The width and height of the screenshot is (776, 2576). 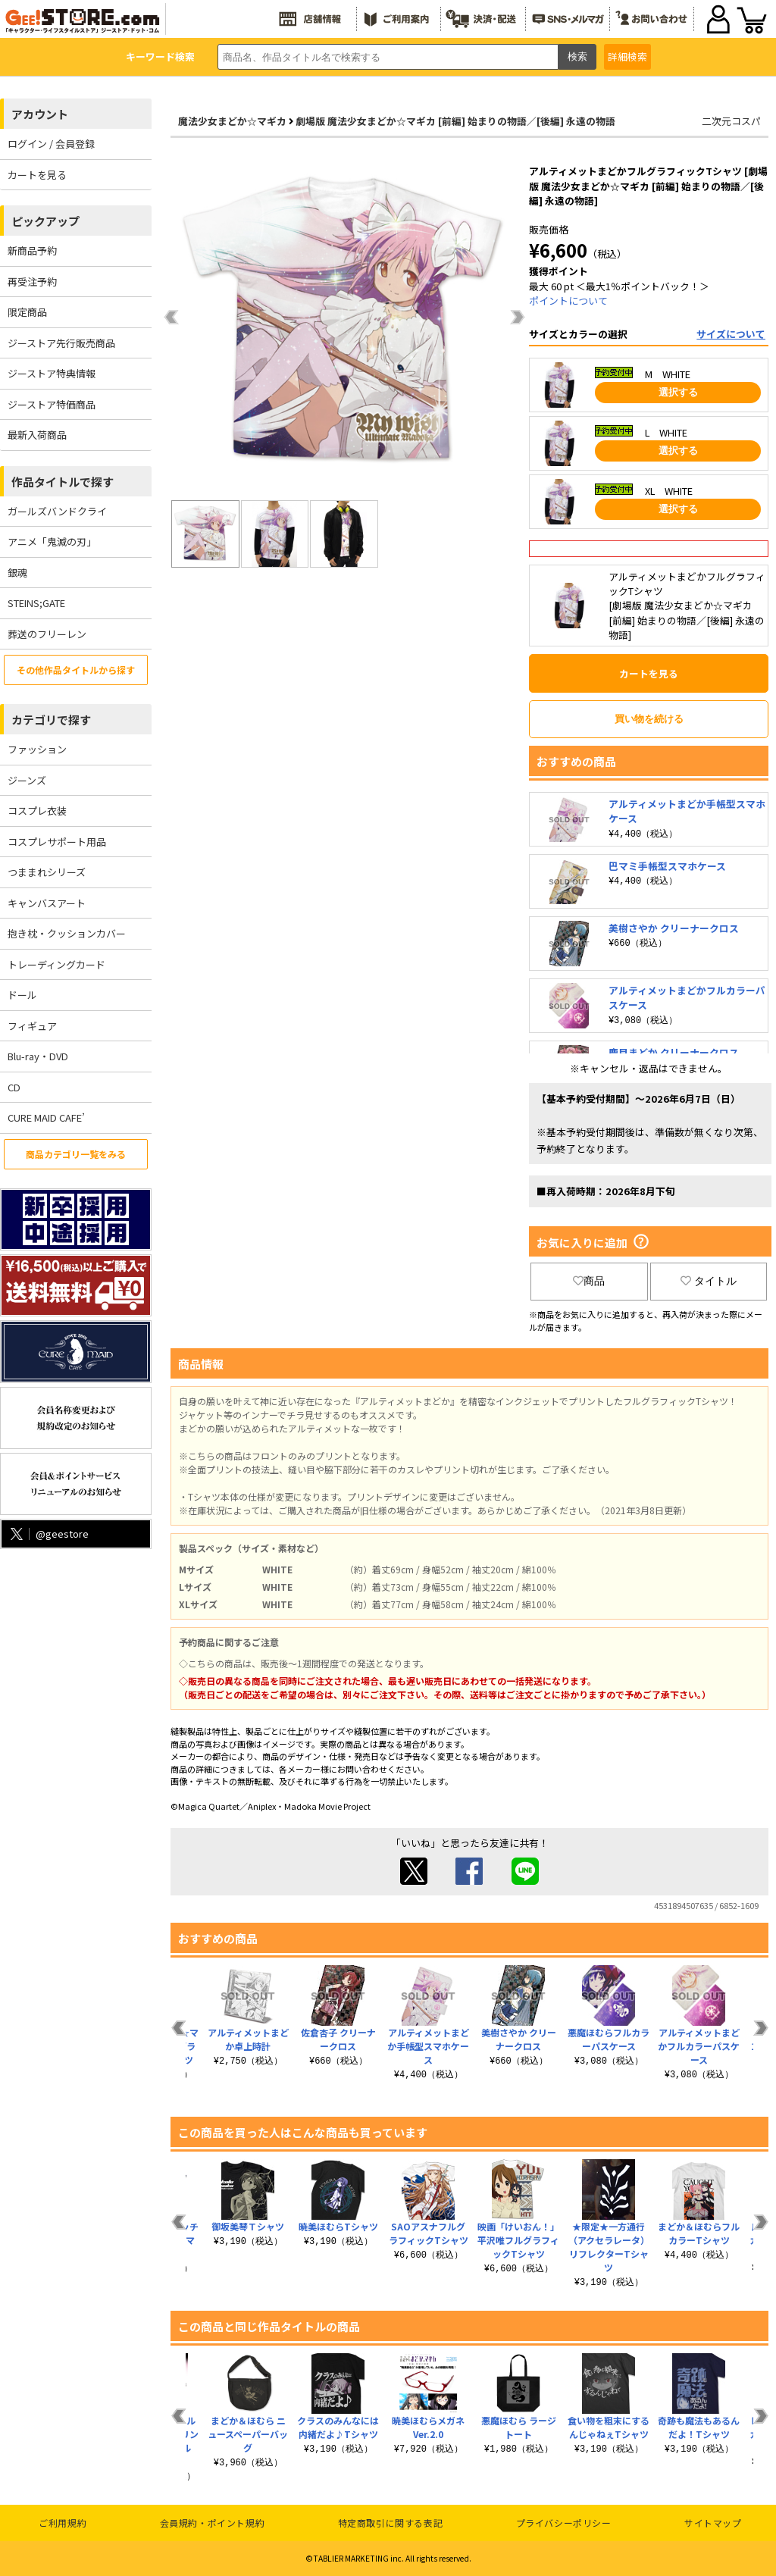 What do you see at coordinates (67, 933) in the screenshot?
I see `抱き枕・クッションカバー` at bounding box center [67, 933].